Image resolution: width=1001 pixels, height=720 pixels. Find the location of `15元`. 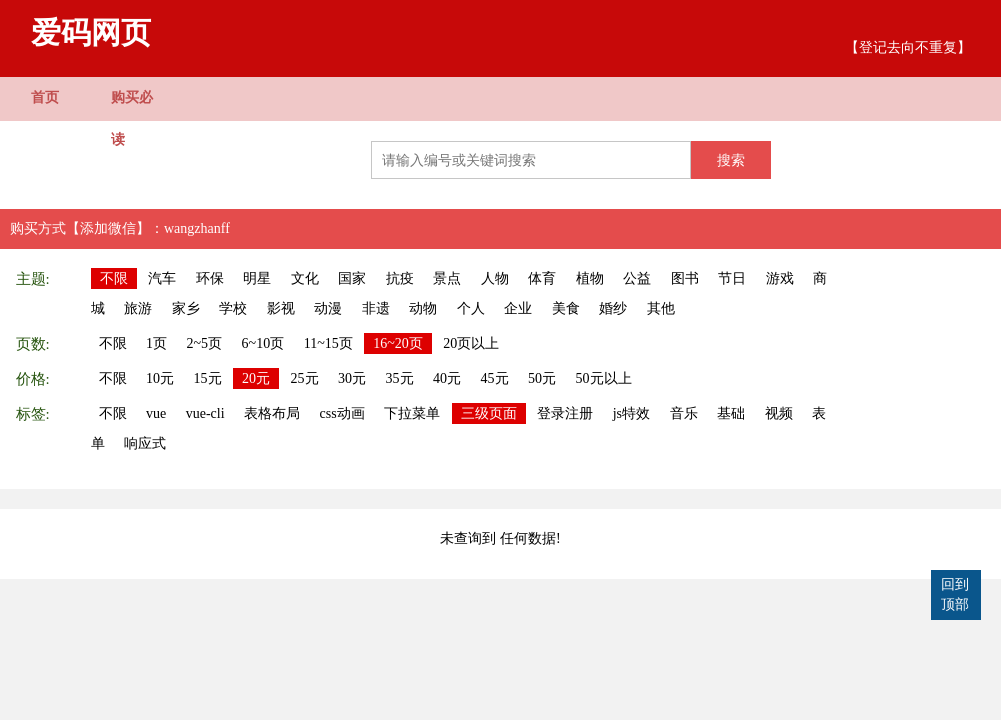

15元 is located at coordinates (208, 378).